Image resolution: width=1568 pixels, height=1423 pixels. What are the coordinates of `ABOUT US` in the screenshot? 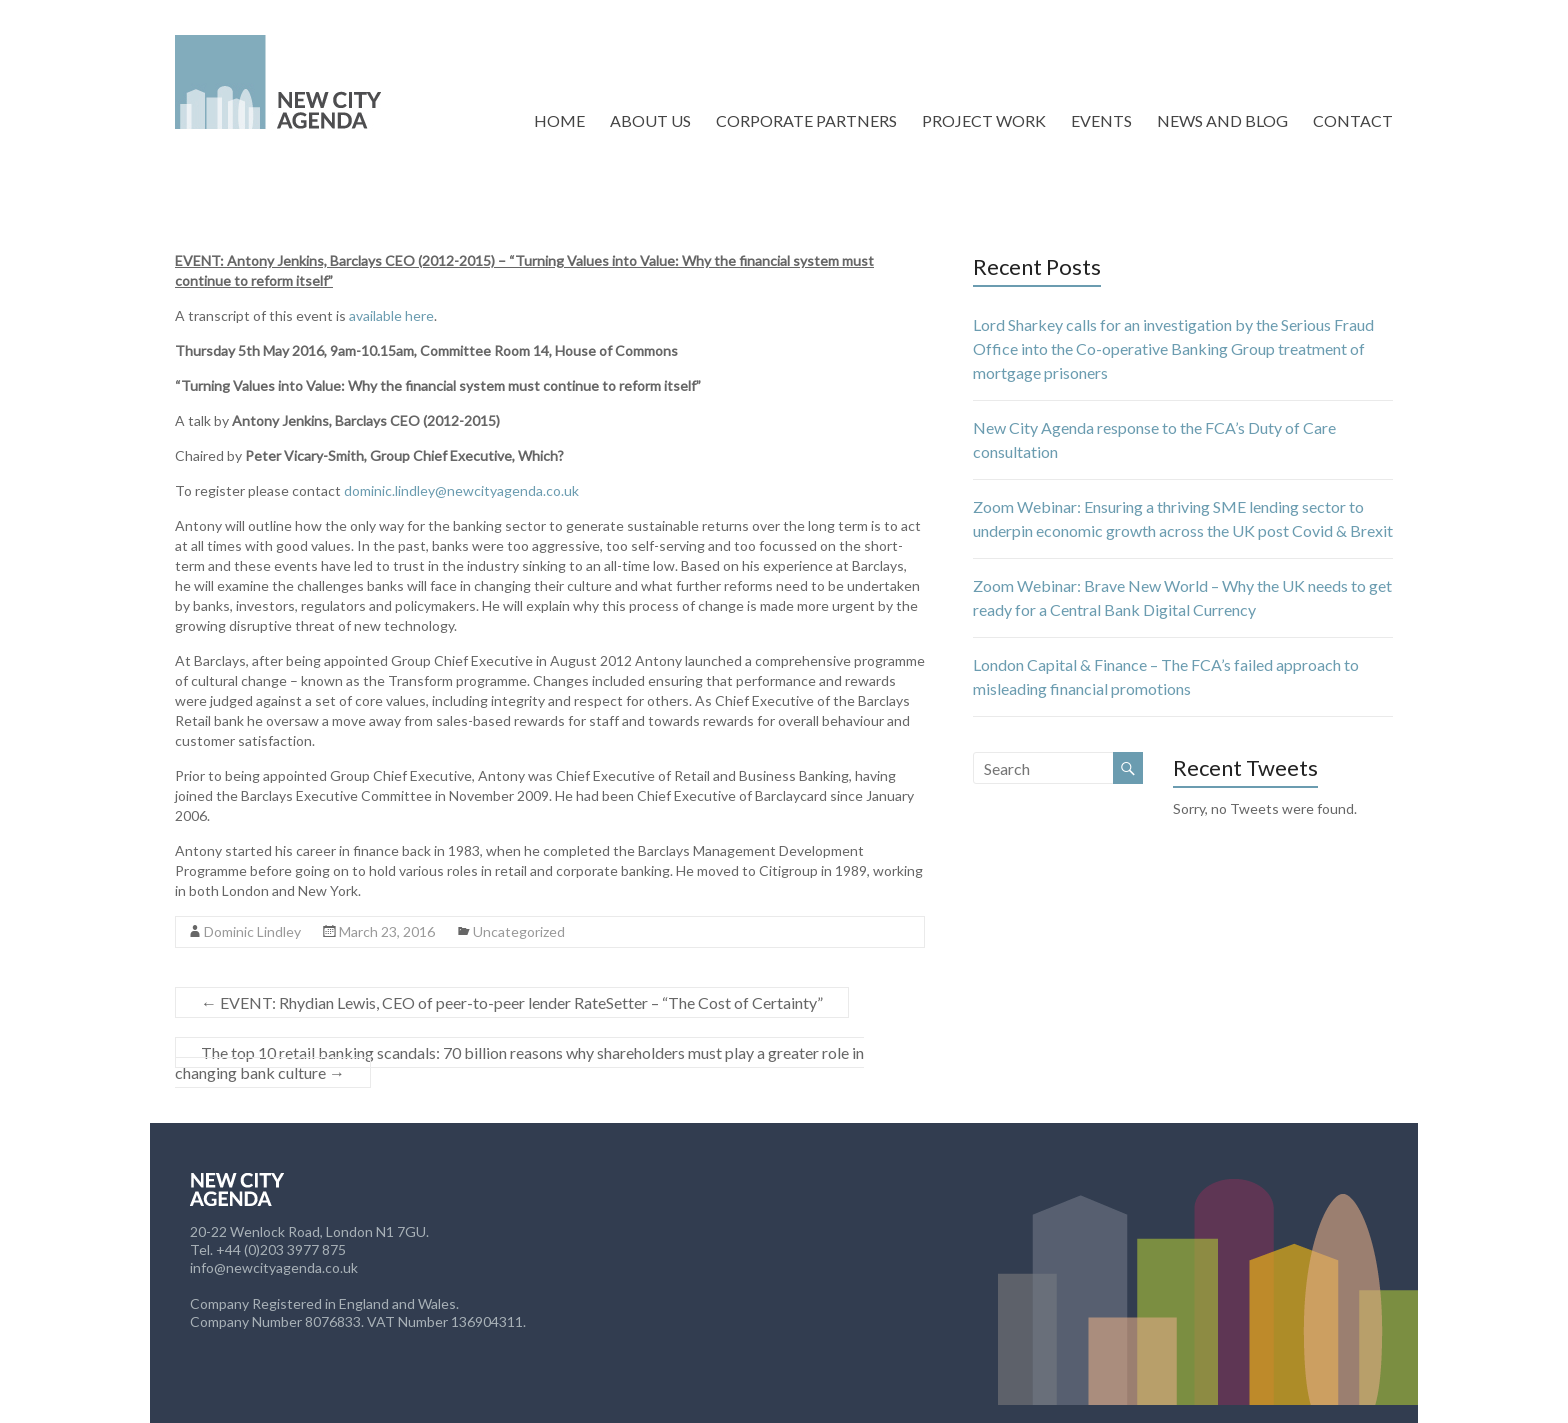 It's located at (650, 120).